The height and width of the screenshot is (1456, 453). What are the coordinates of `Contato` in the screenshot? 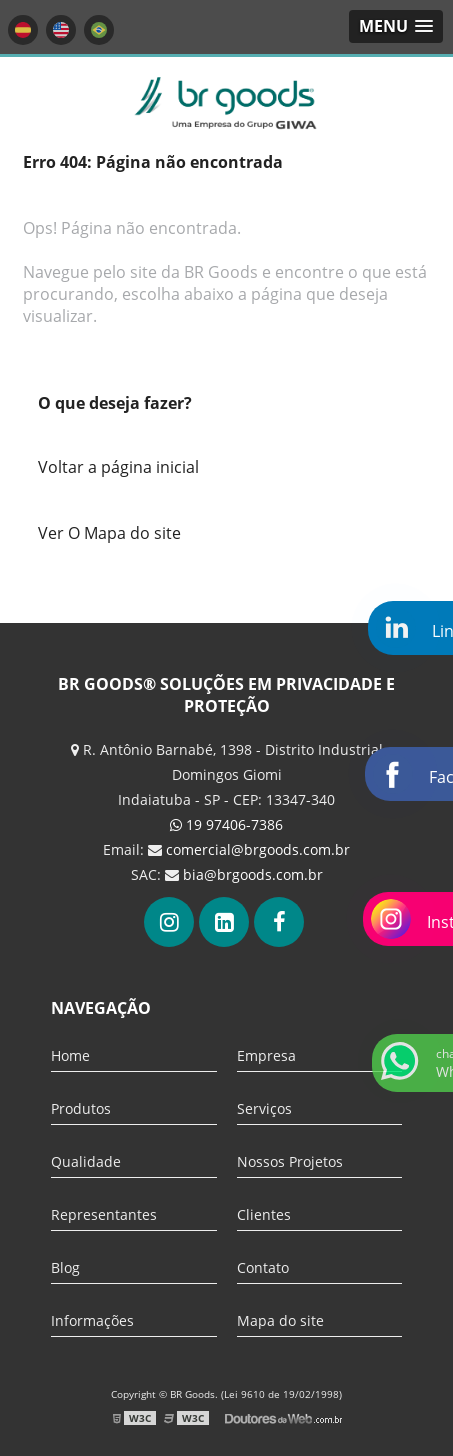 It's located at (263, 1267).